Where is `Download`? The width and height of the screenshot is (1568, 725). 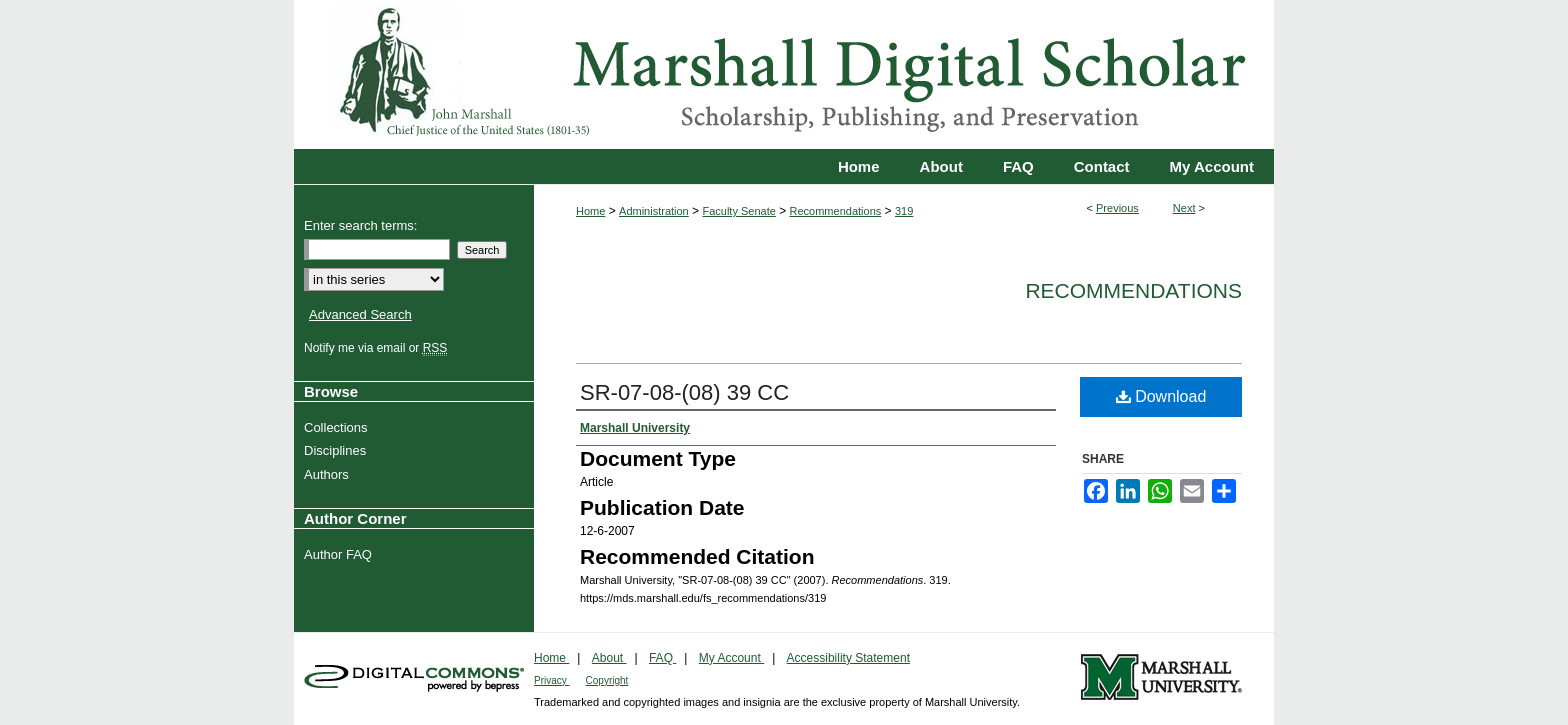 Download is located at coordinates (1161, 396).